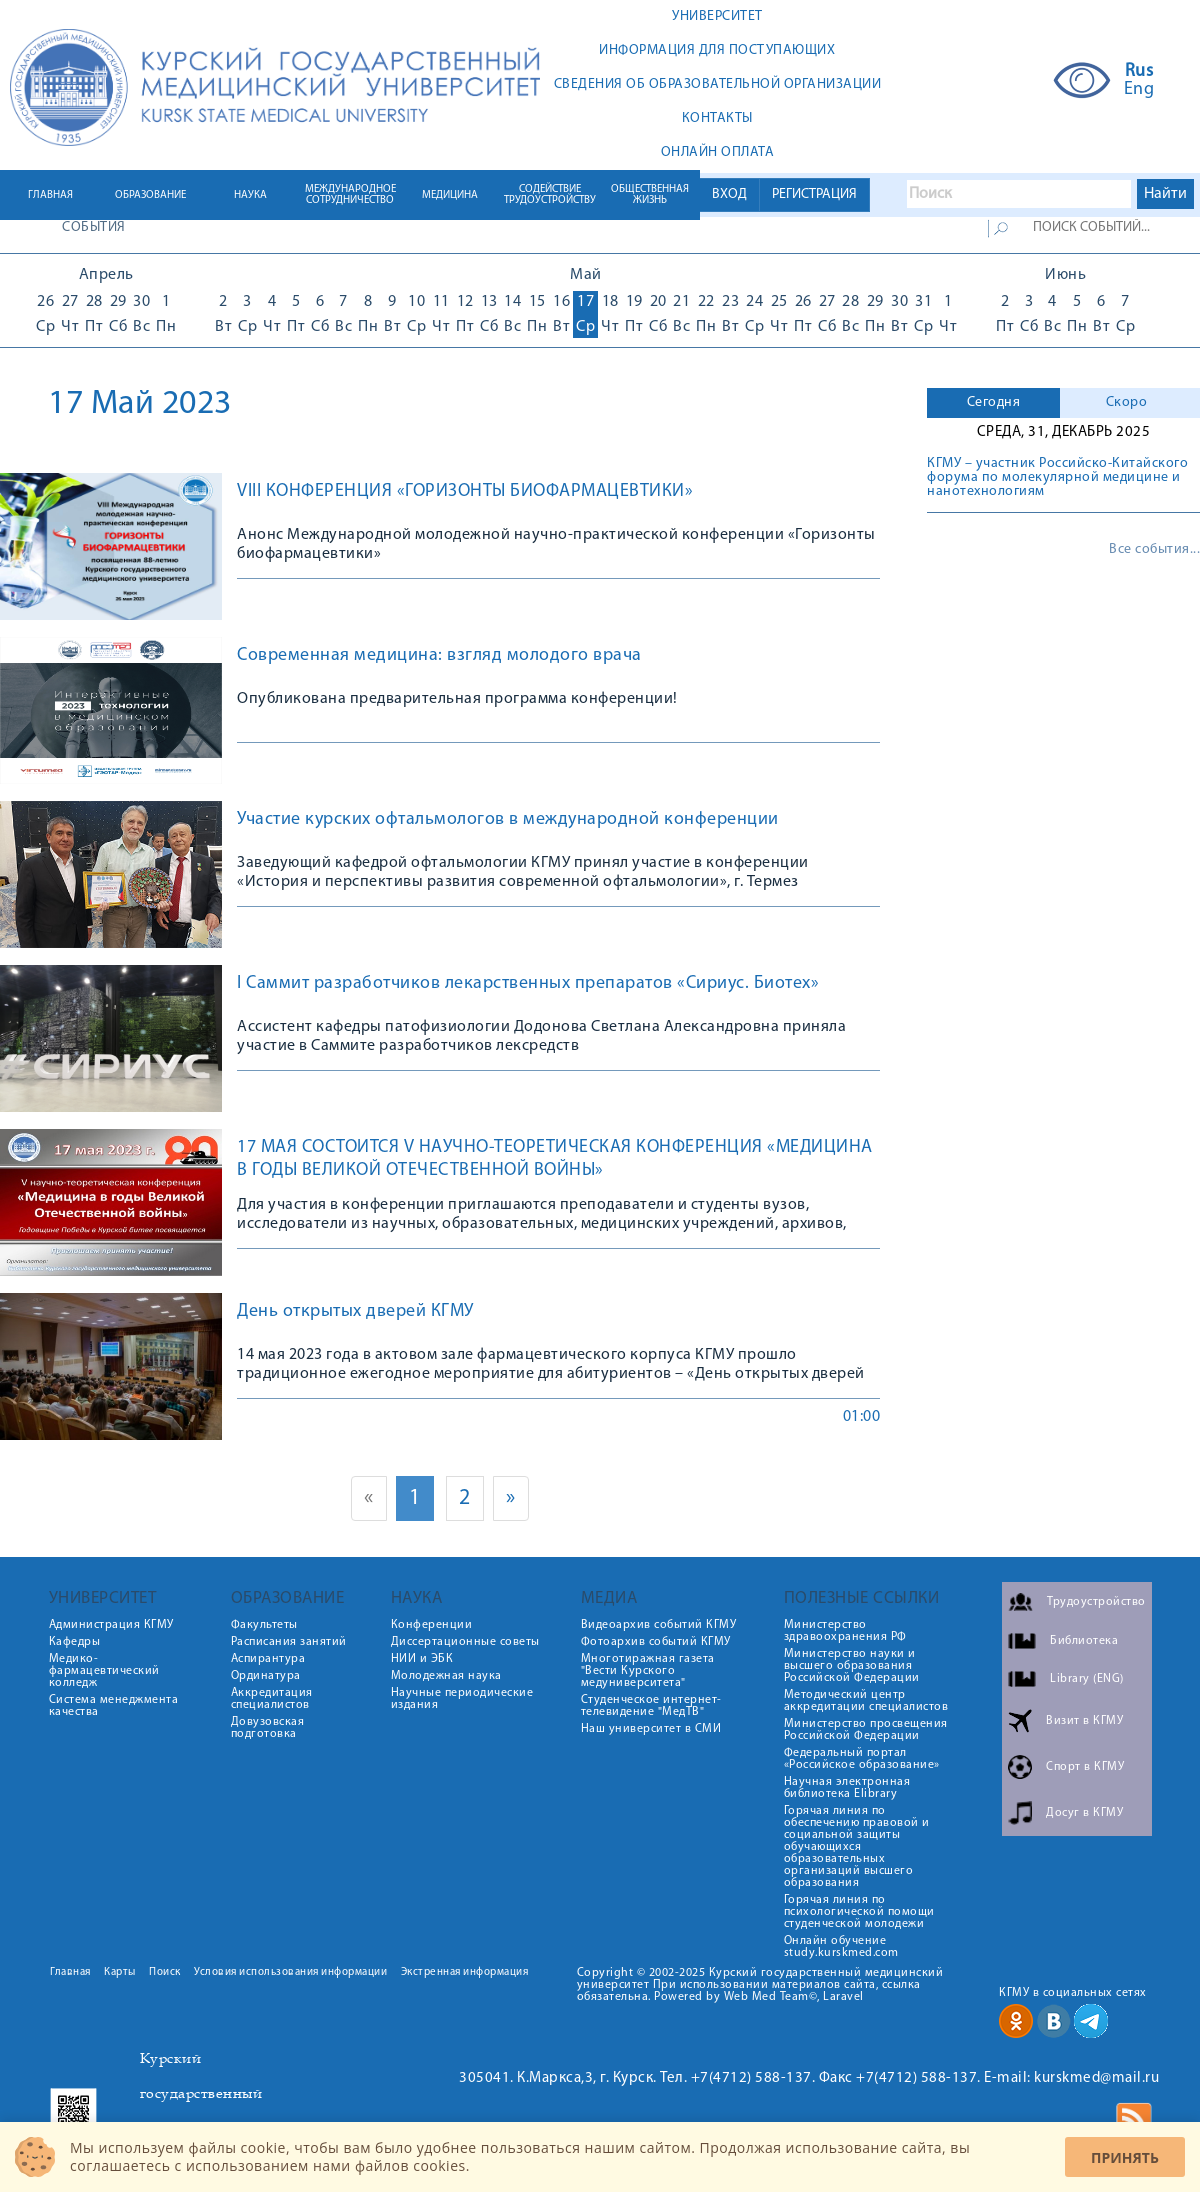 This screenshot has width=1200, height=2192. I want to click on Медико-фармацевтический колледж, so click(104, 1671).